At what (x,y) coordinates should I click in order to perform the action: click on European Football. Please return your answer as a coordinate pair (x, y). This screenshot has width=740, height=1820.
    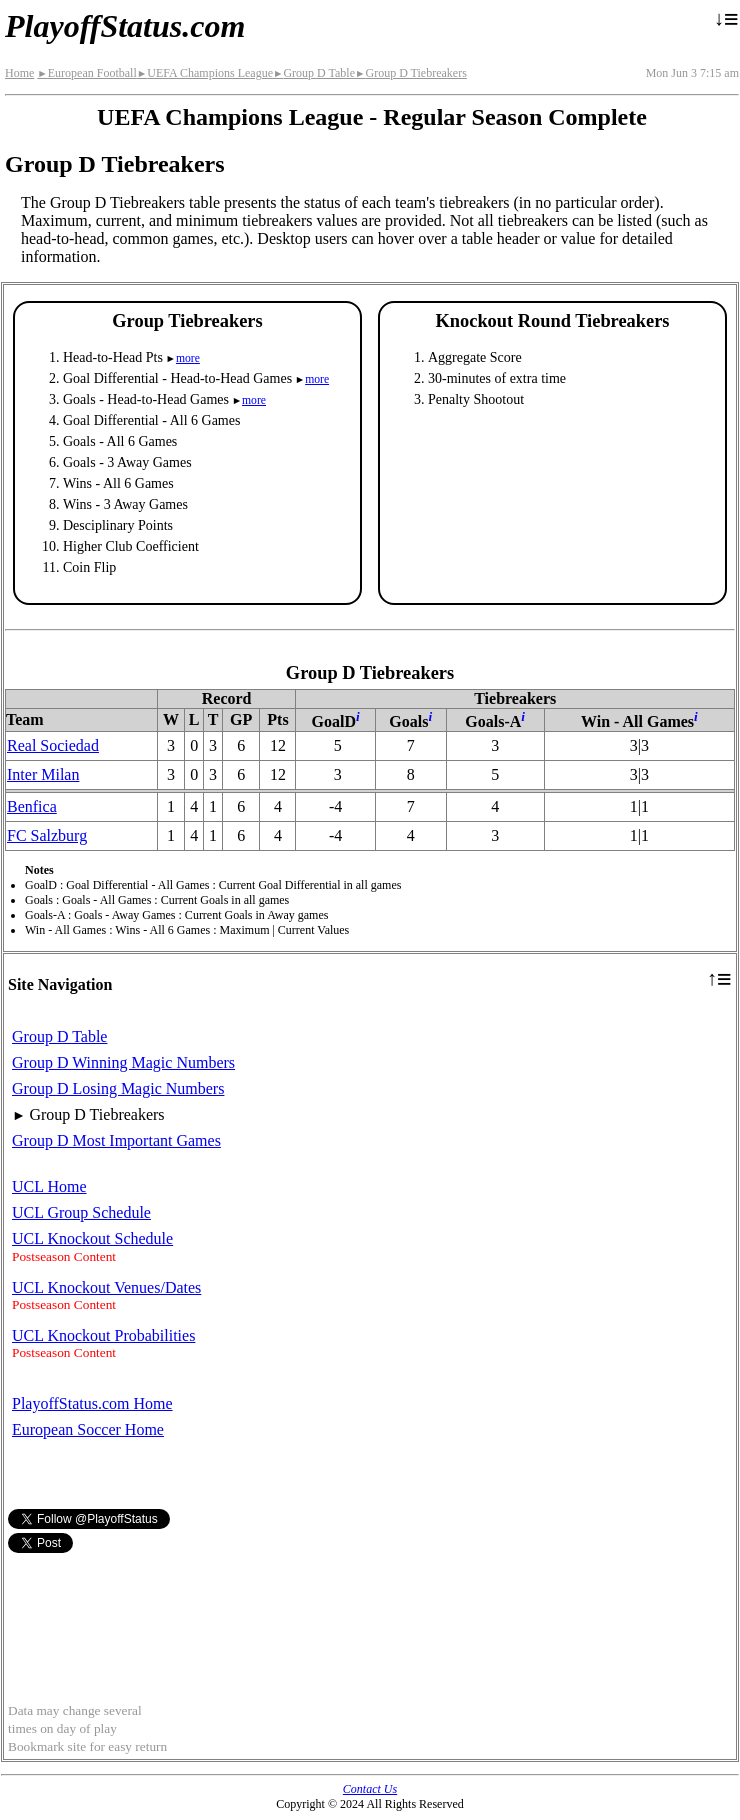
    Looking at the image, I should click on (86, 73).